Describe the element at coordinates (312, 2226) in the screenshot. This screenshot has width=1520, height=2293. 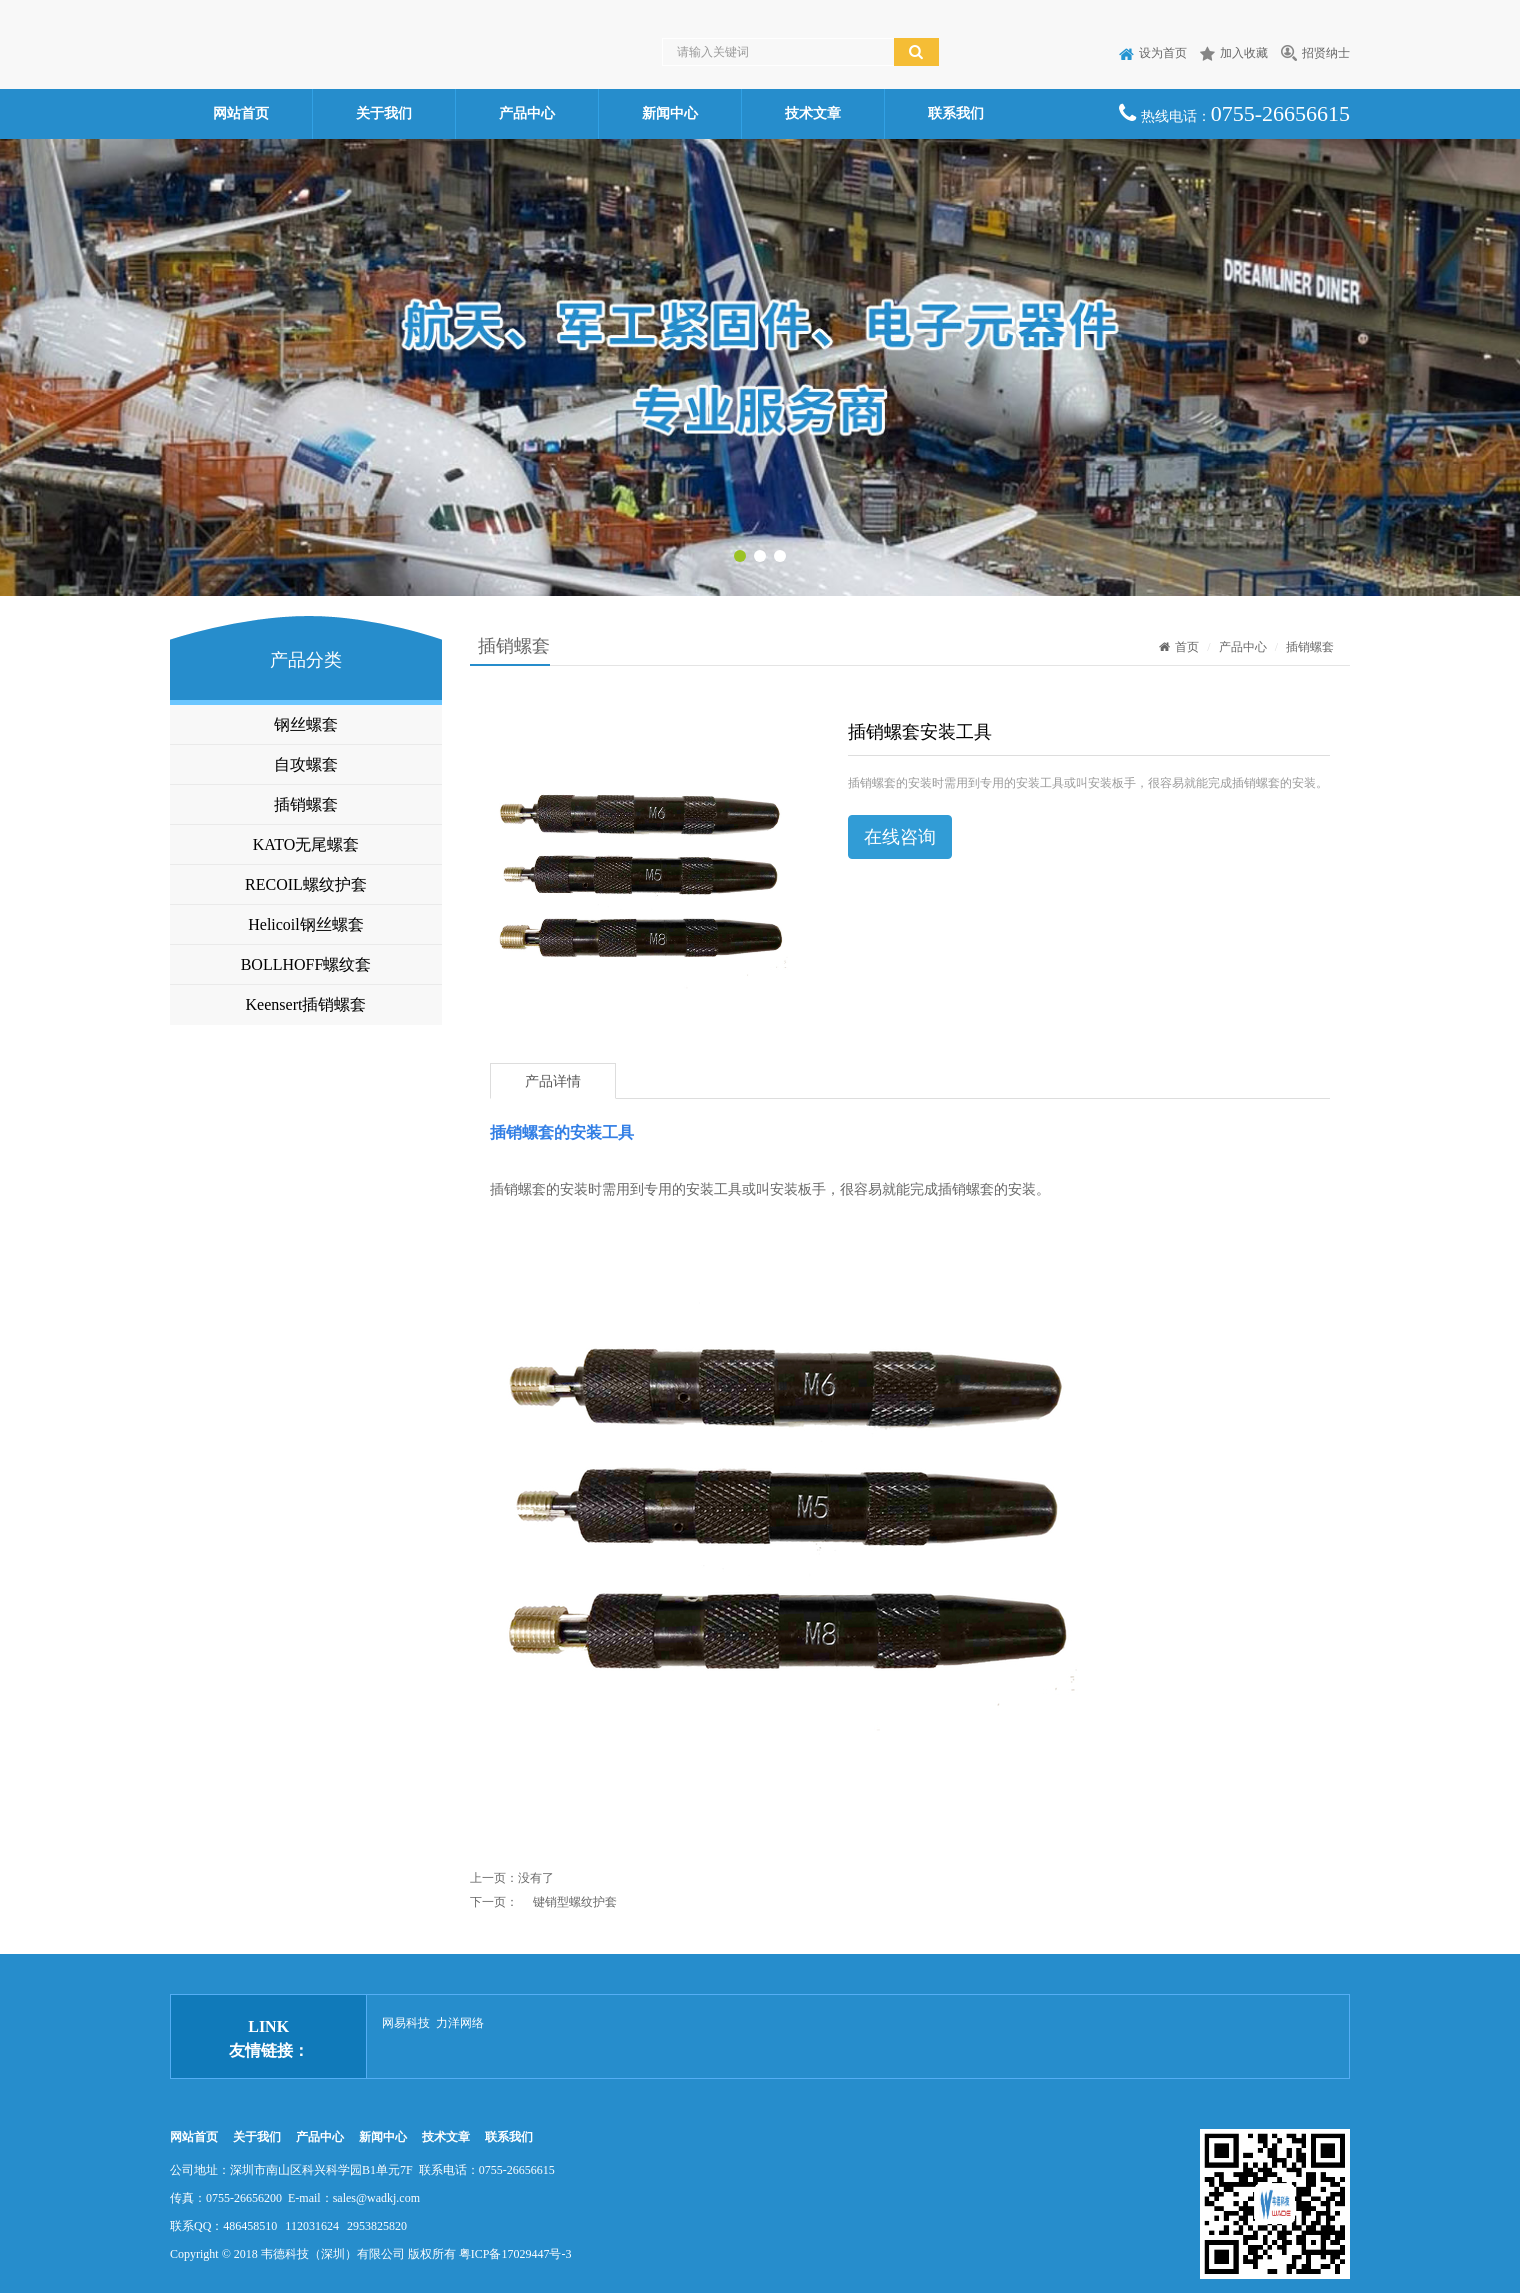
I see `112031624` at that location.